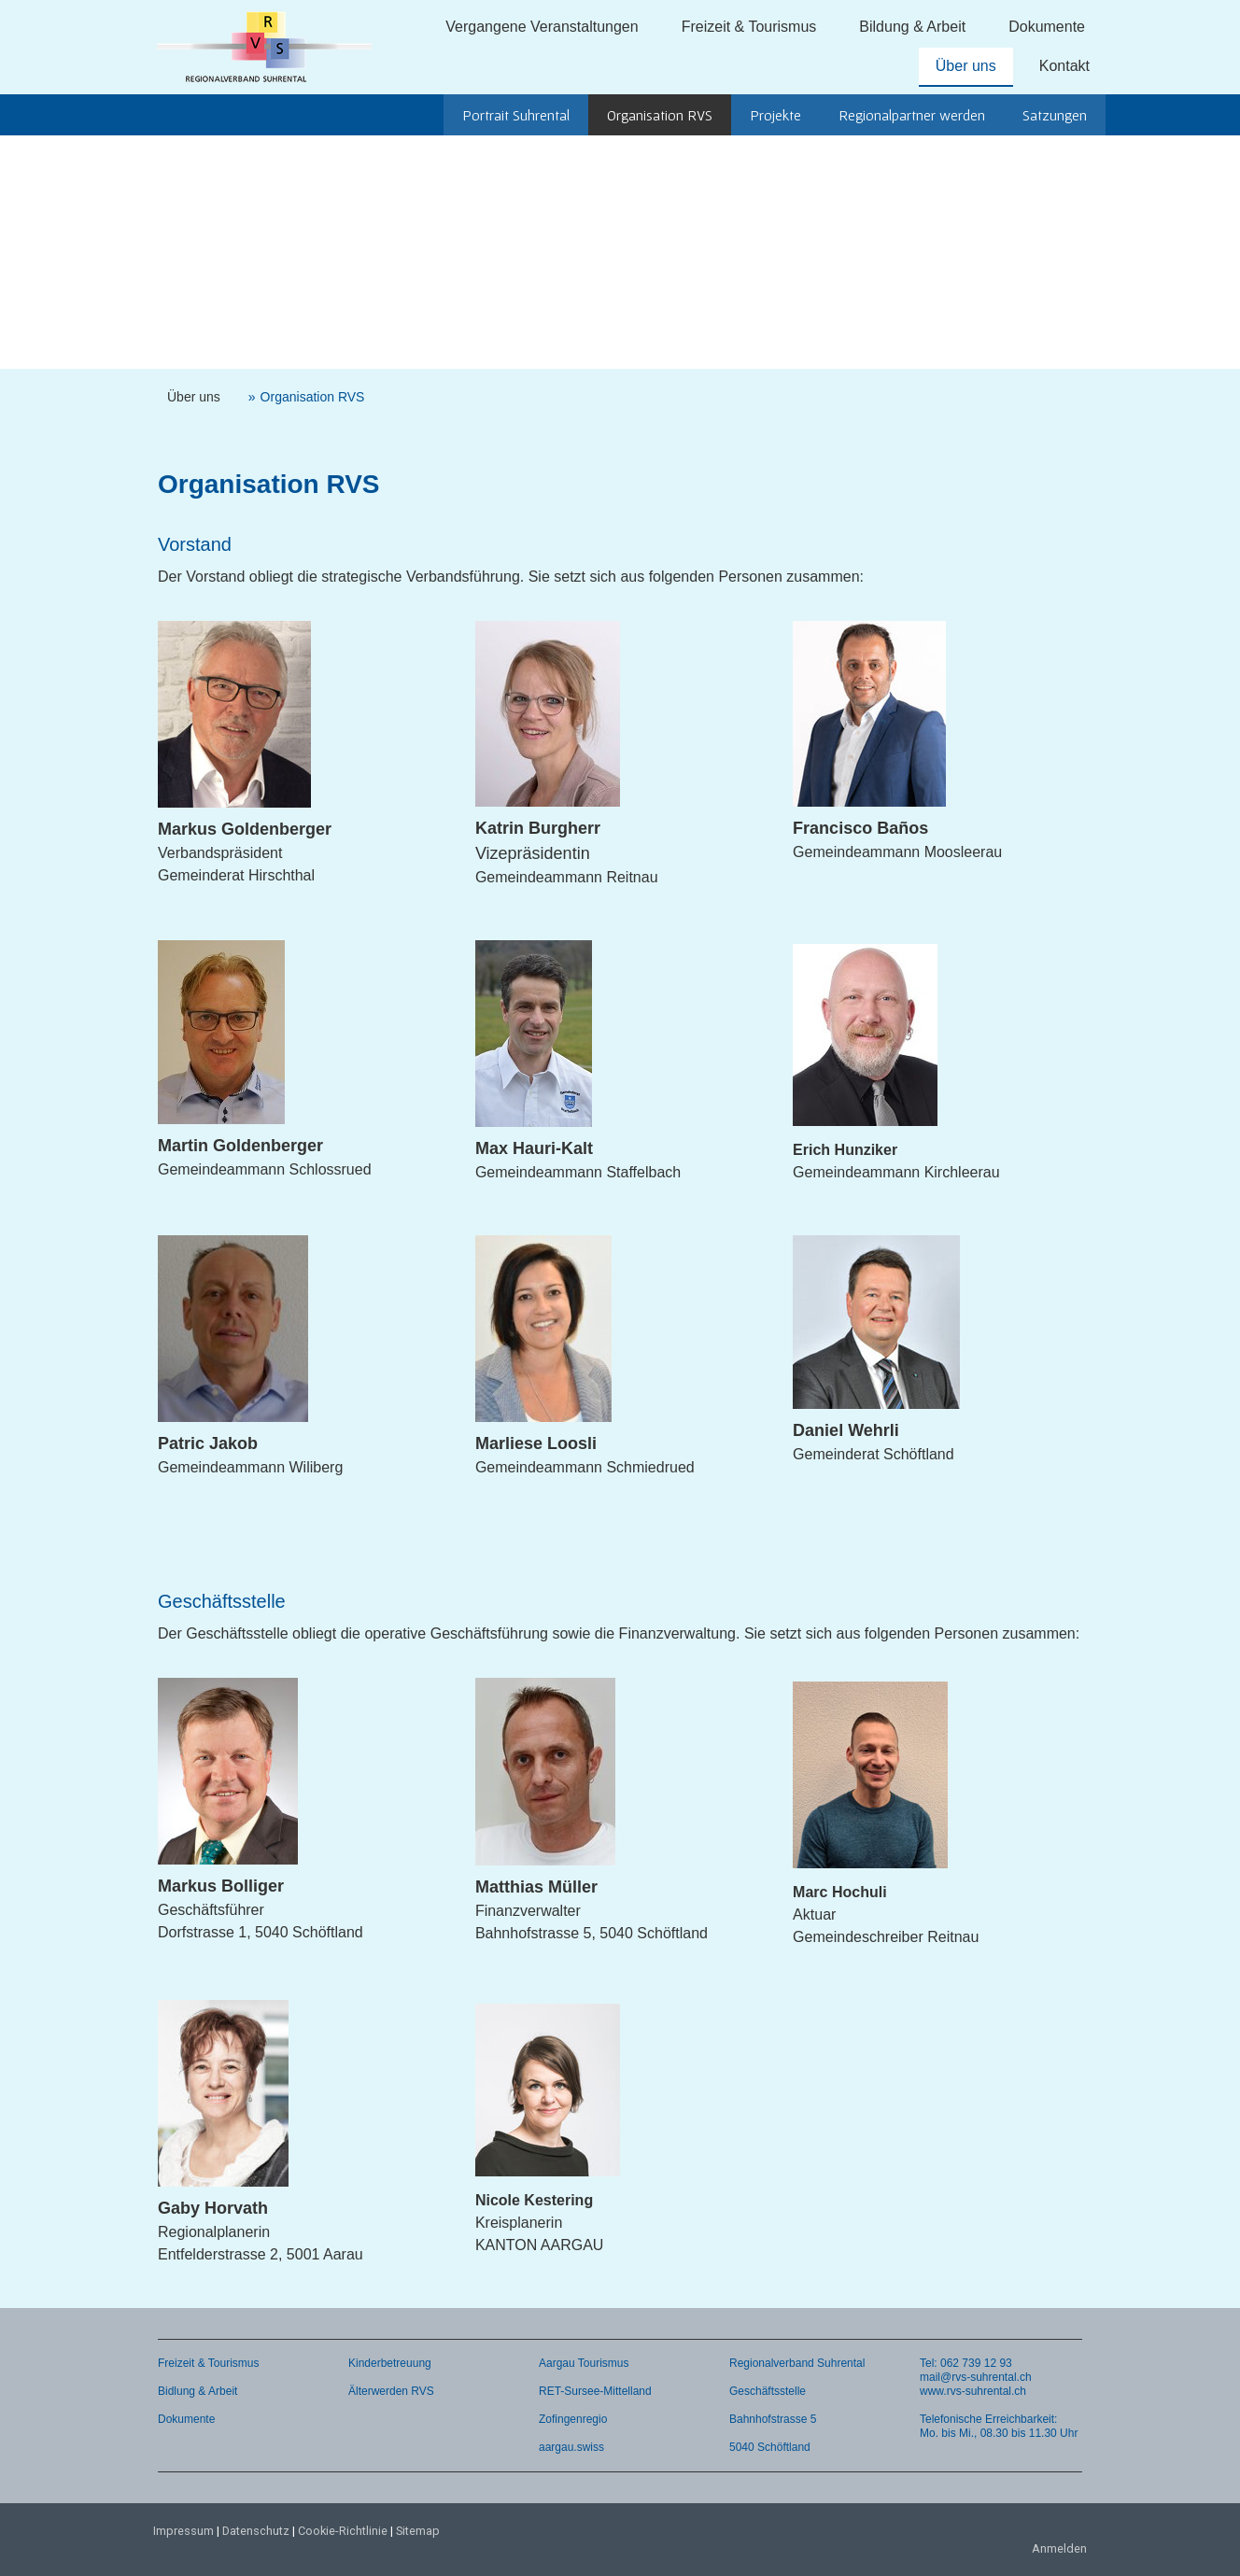 This screenshot has height=2576, width=1240. I want to click on www.rvs-suhrental.ch, so click(973, 2391).